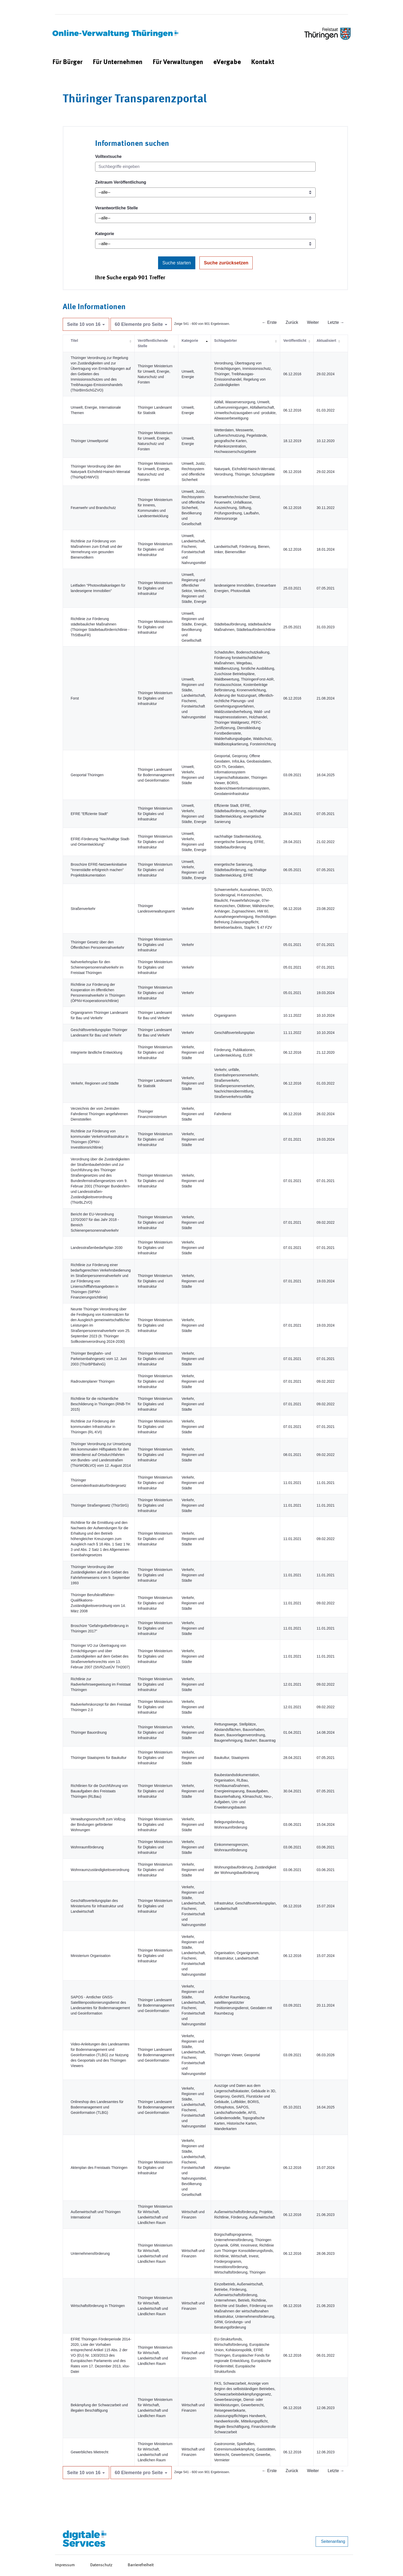 The image size is (403, 2576). I want to click on Thüringer Umweltportal, so click(89, 441).